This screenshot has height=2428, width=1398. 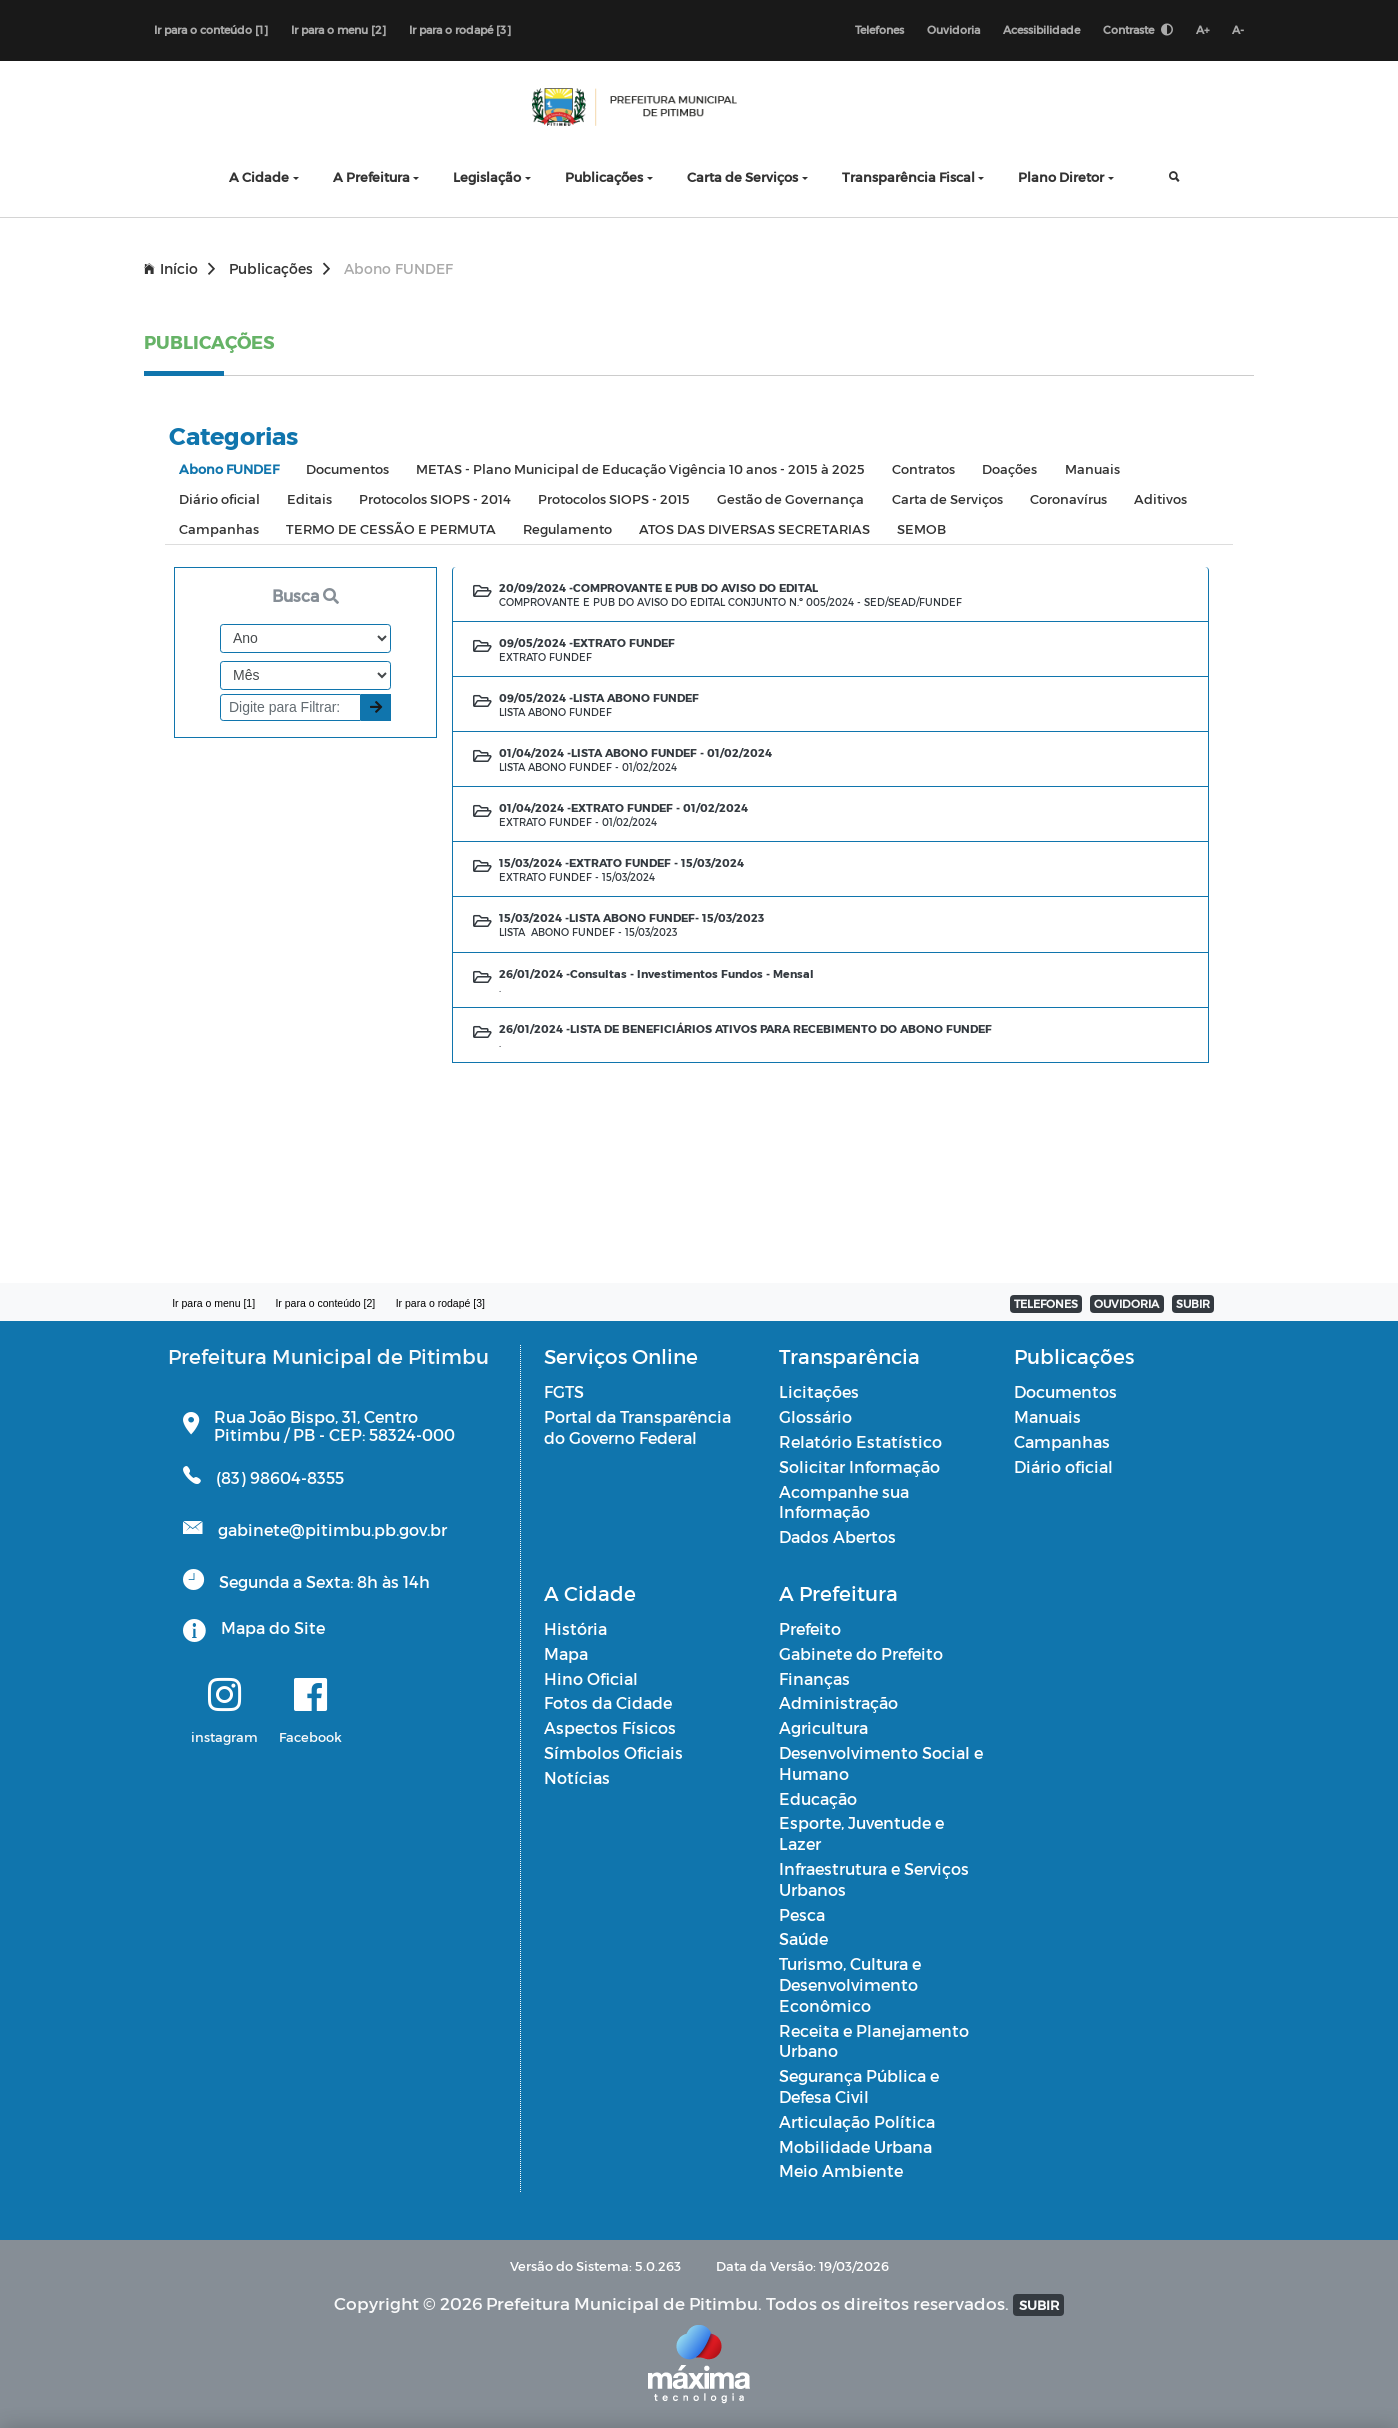 I want to click on Protocolos SIOPS - 2014 [tab], so click(x=435, y=498).